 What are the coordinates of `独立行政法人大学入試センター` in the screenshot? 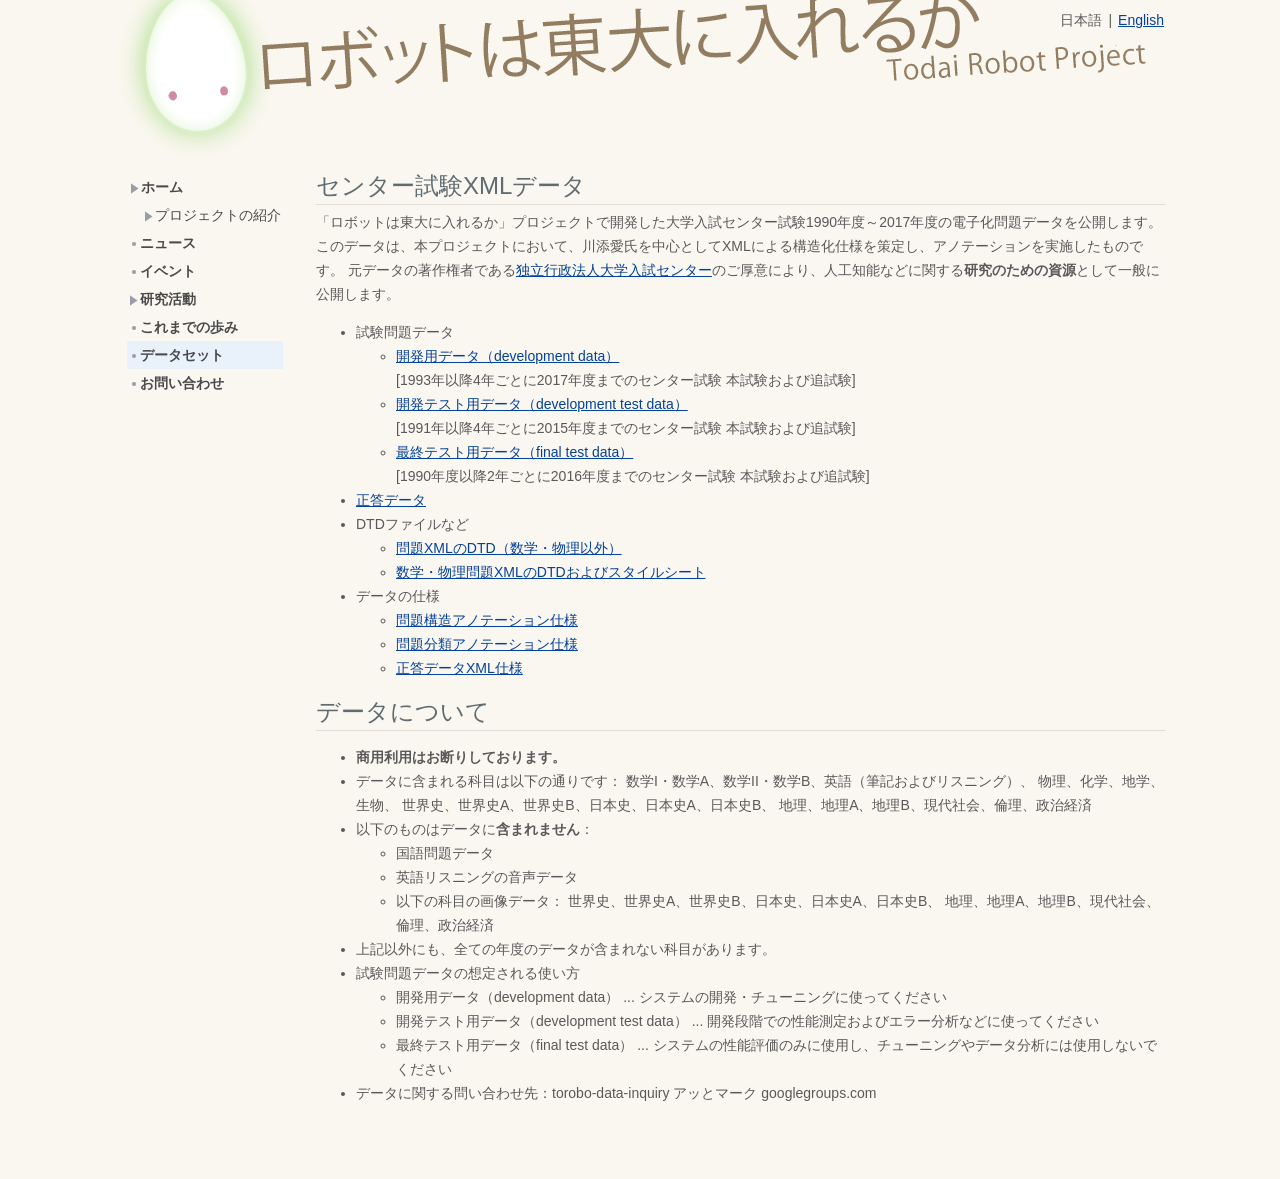 It's located at (614, 270).